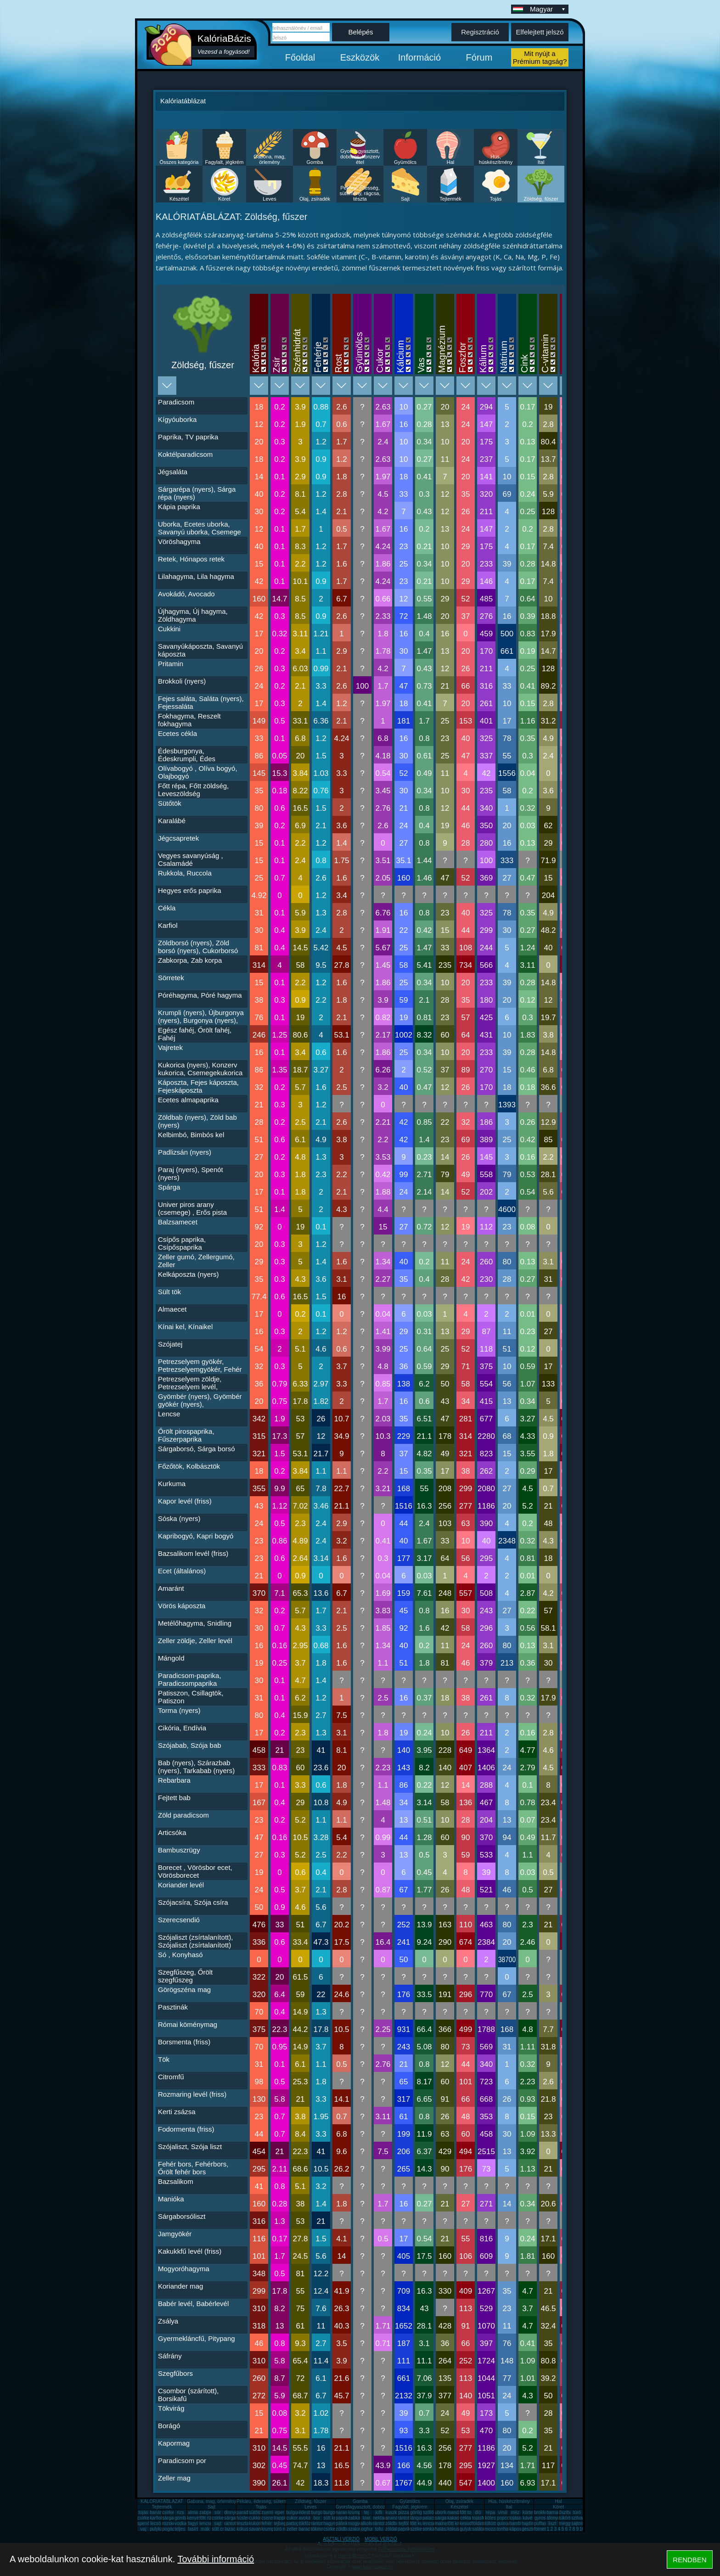 The image size is (720, 2576). What do you see at coordinates (292, 2517) in the screenshot?
I see `cukor` at bounding box center [292, 2517].